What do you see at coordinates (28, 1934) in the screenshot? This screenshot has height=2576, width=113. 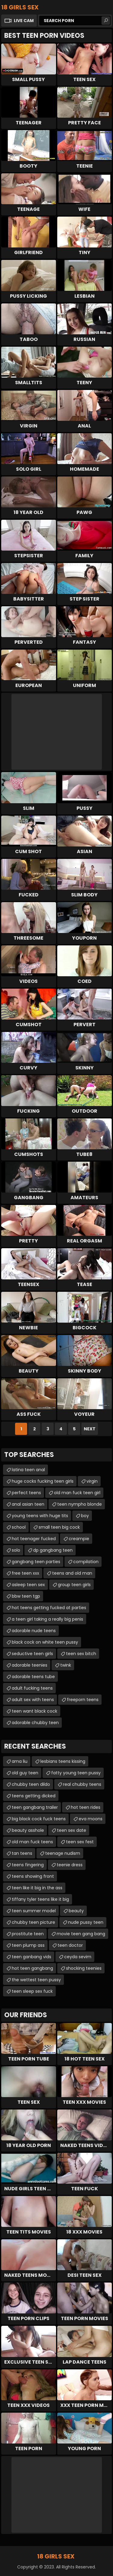 I see `prostitute teen` at bounding box center [28, 1934].